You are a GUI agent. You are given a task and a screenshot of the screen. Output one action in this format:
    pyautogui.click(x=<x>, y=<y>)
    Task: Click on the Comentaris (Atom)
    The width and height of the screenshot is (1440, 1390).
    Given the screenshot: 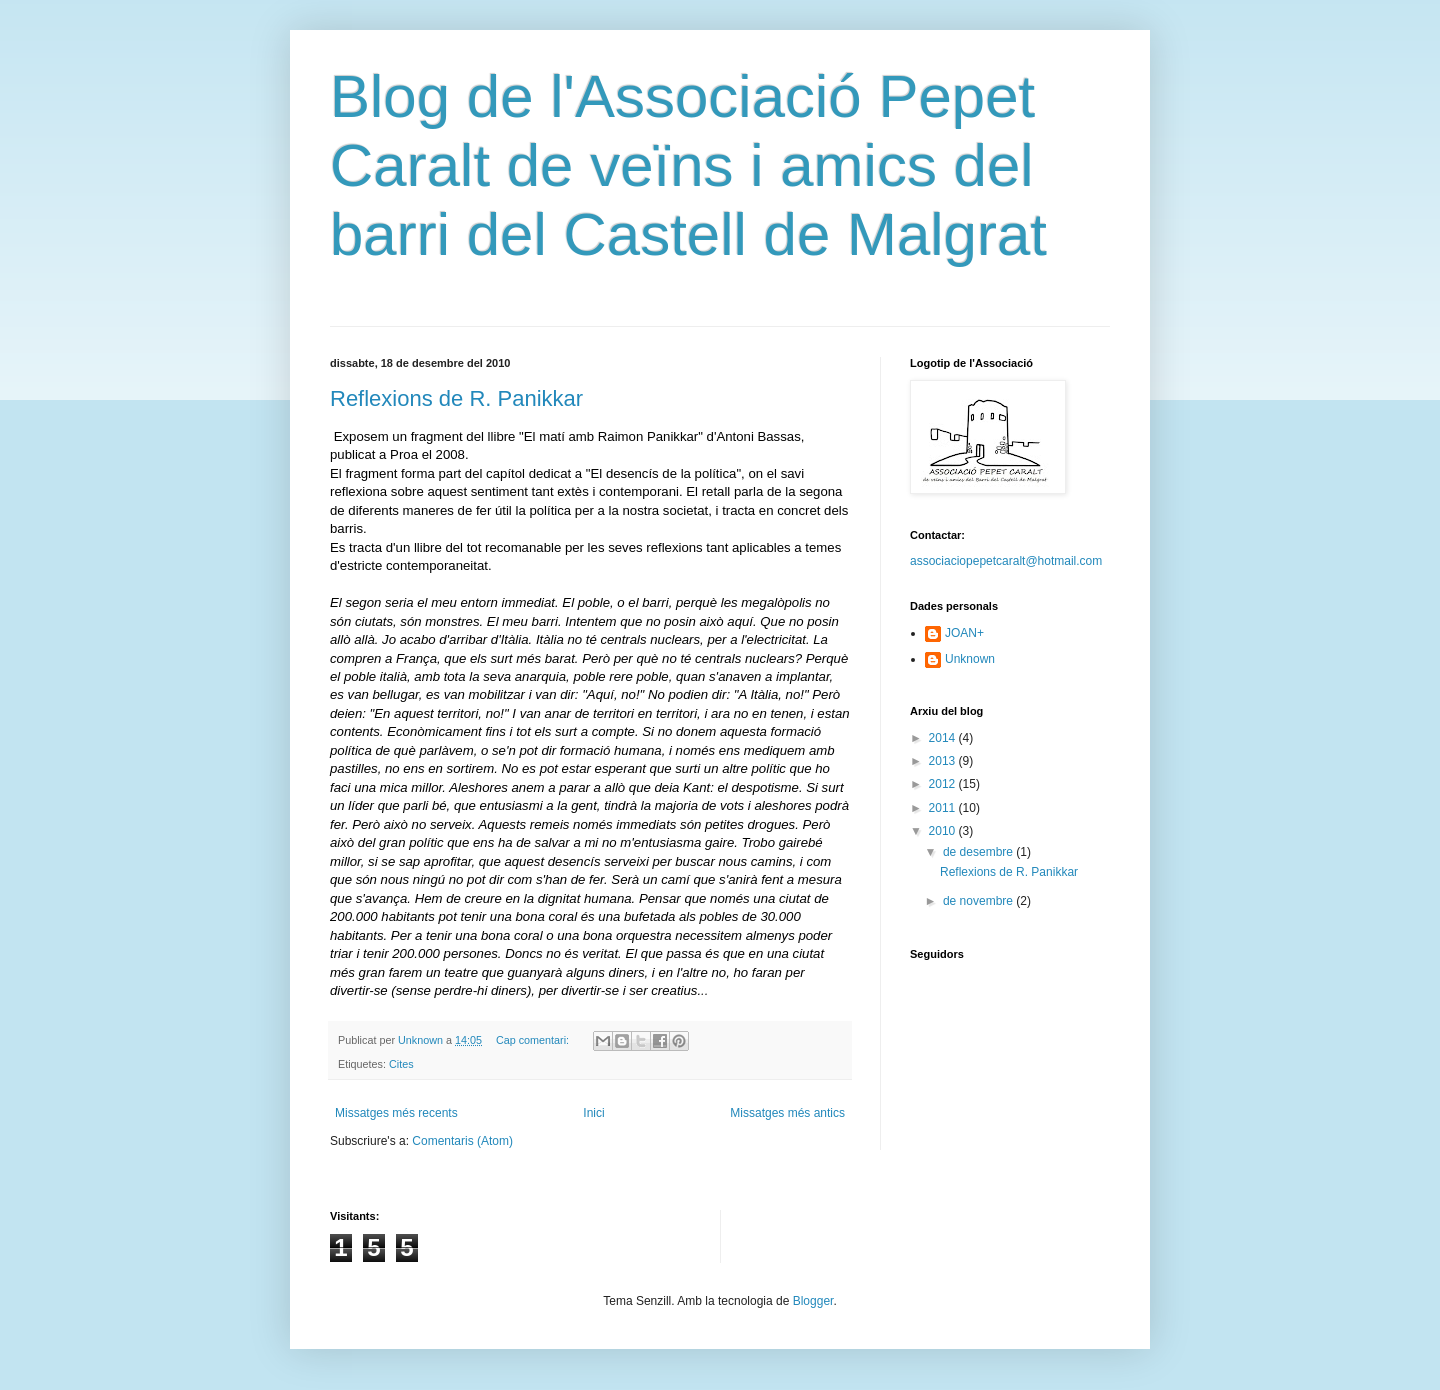 What is the action you would take?
    pyautogui.click(x=462, y=1141)
    